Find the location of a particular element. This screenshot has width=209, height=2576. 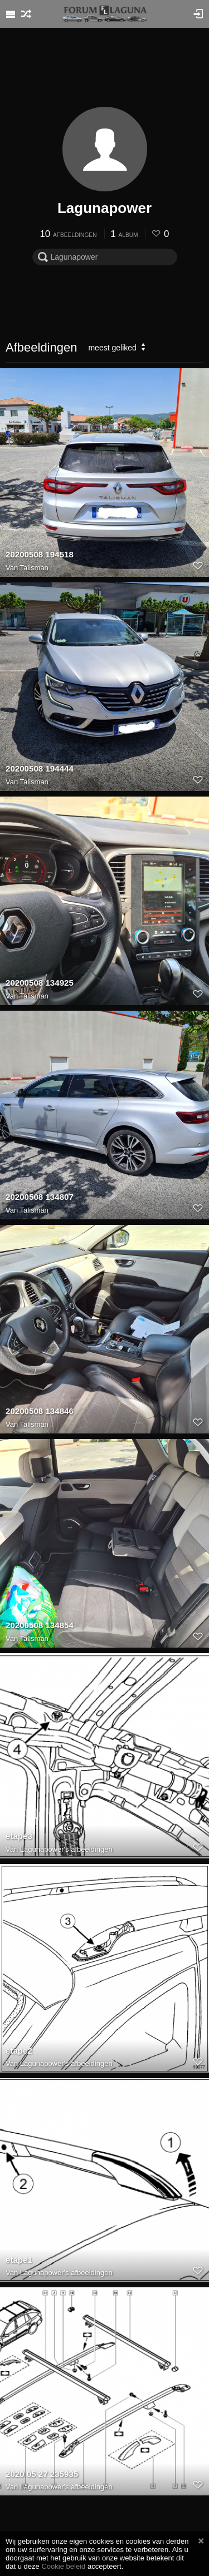

20200508 134807 is located at coordinates (40, 1197).